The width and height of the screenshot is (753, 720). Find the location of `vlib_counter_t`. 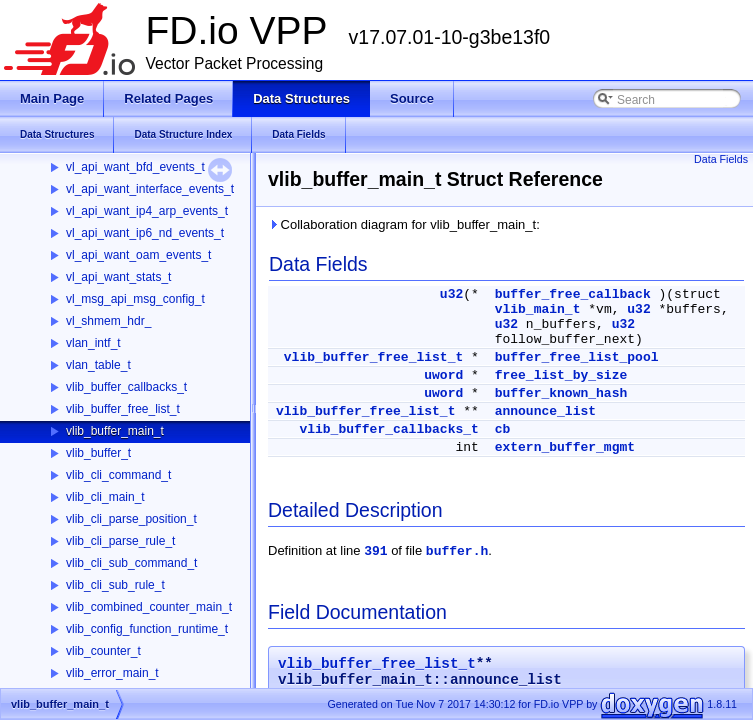

vlib_counter_t is located at coordinates (103, 651).